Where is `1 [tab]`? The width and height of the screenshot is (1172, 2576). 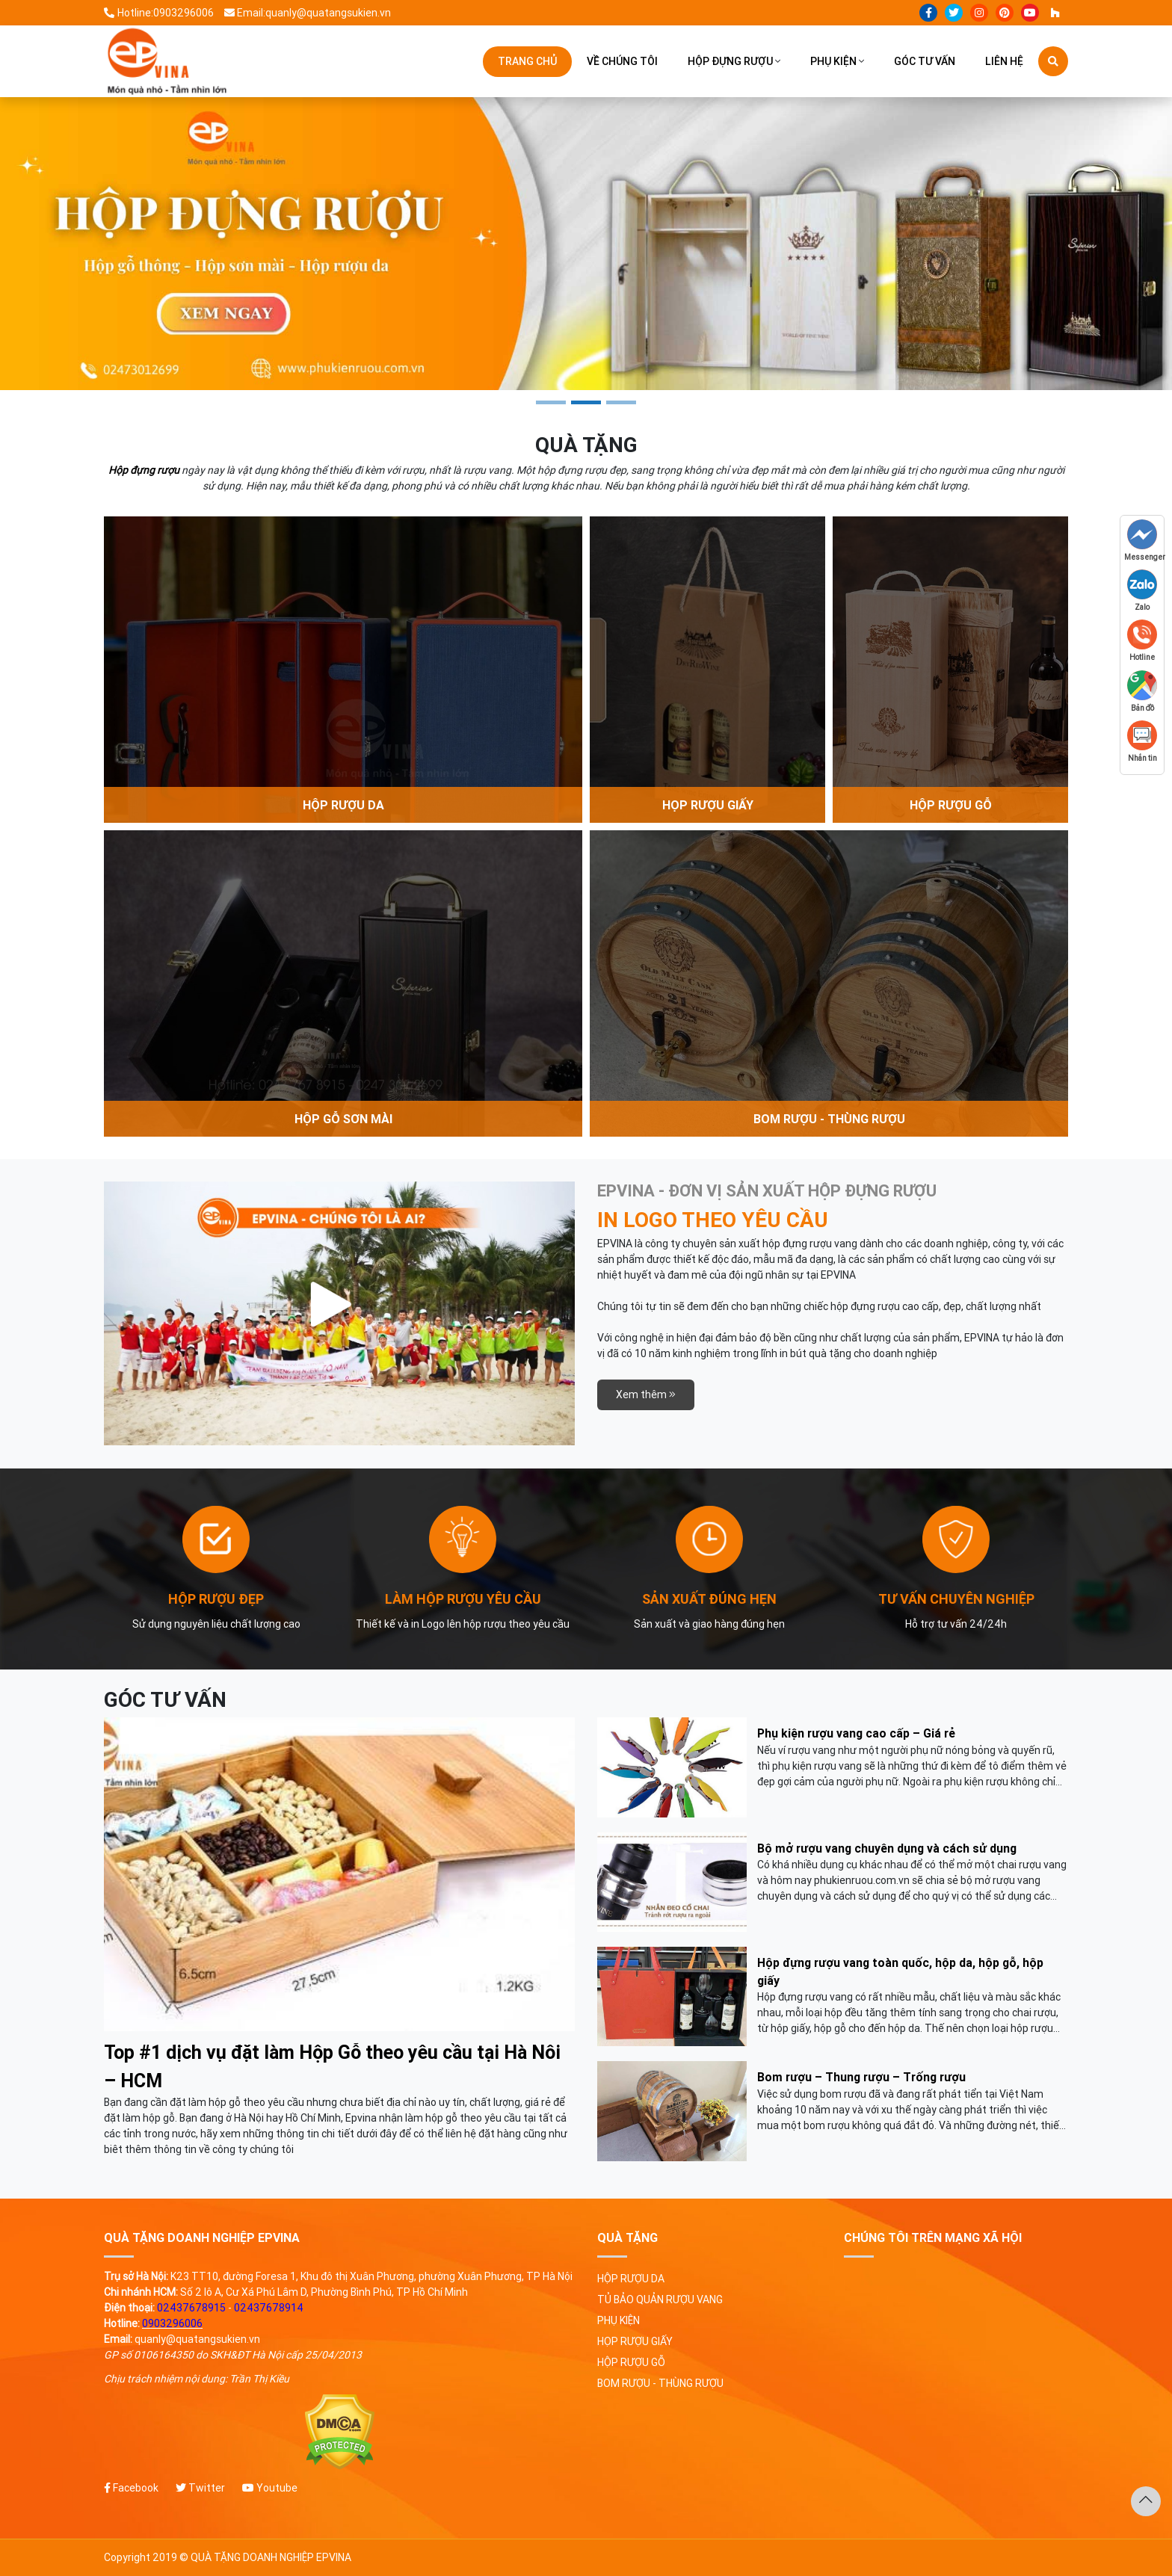 1 [tab] is located at coordinates (551, 402).